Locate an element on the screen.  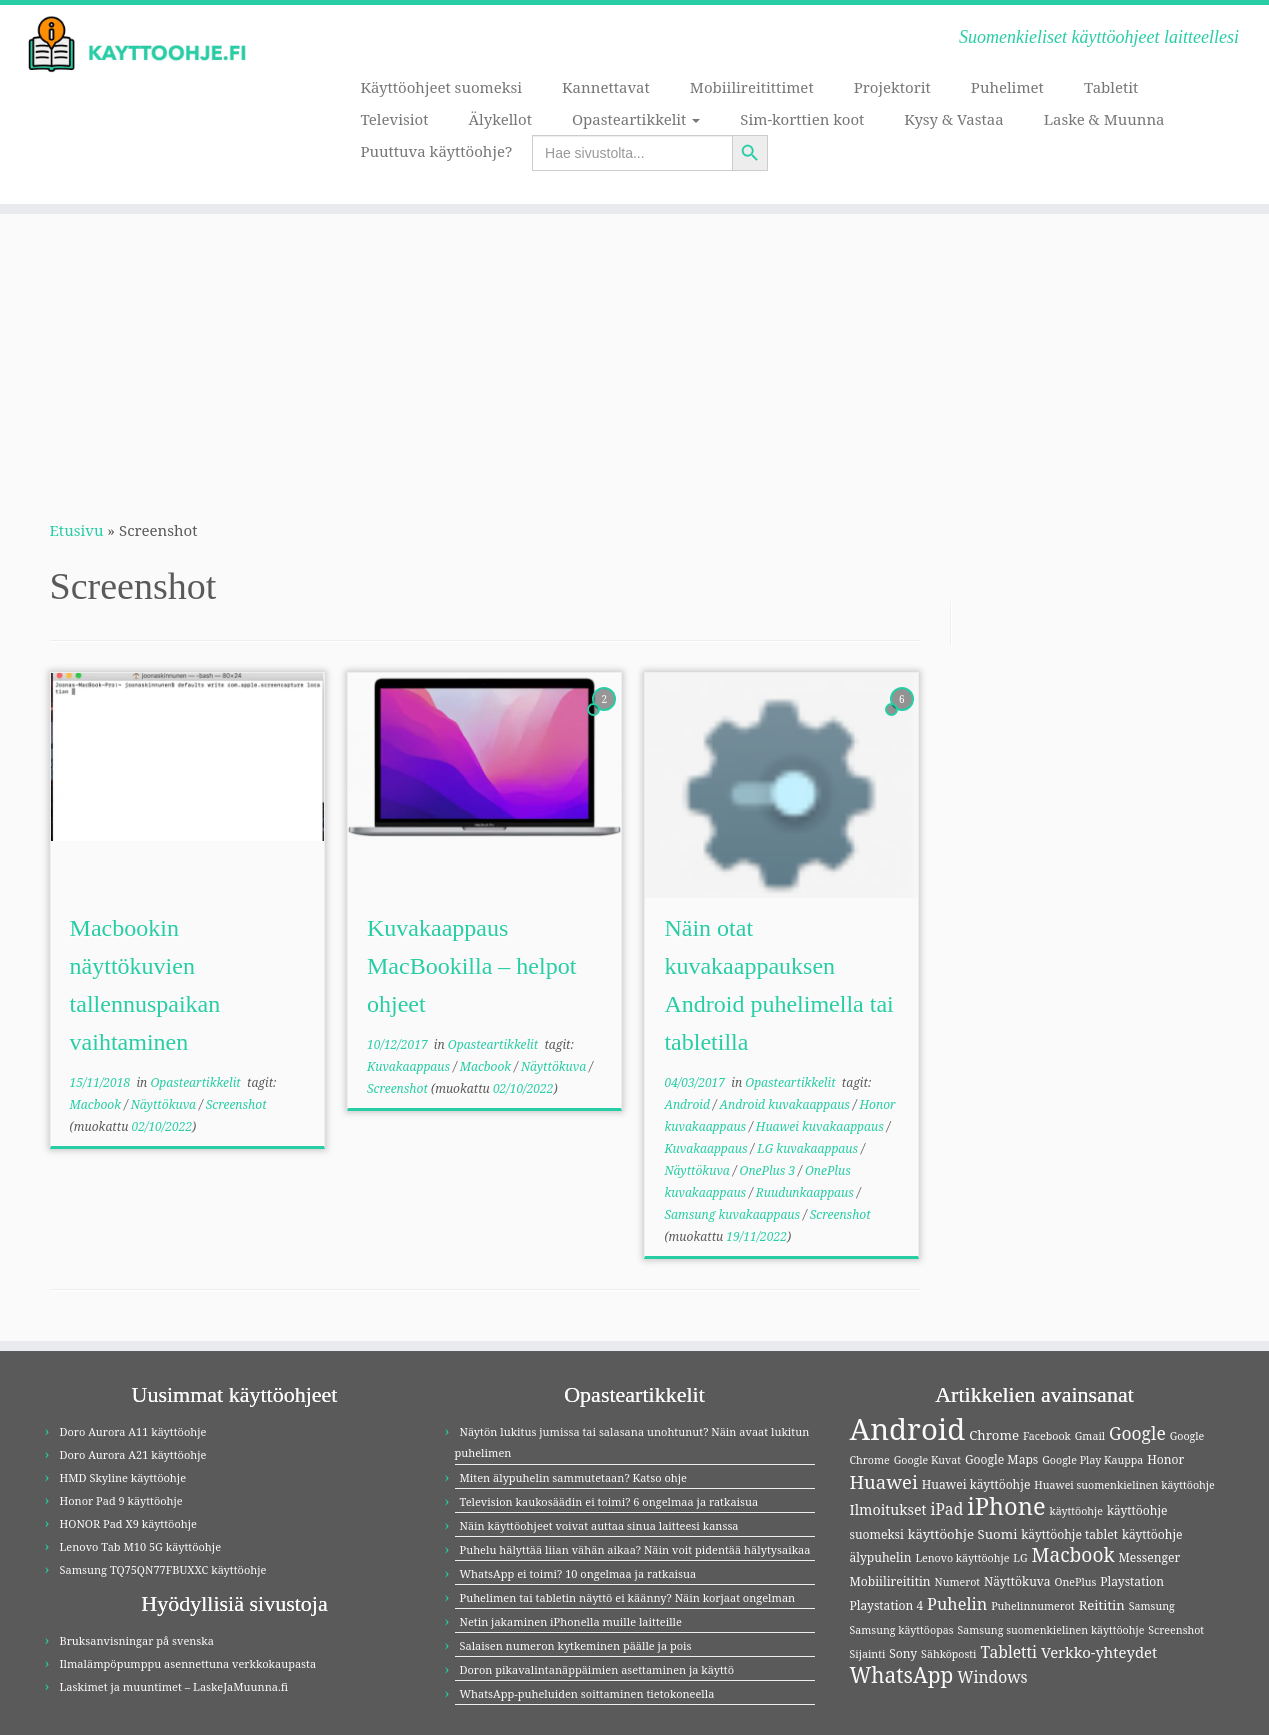
Kuvakaappaus MacBookilla – helpot ohjeet is located at coordinates (471, 966).